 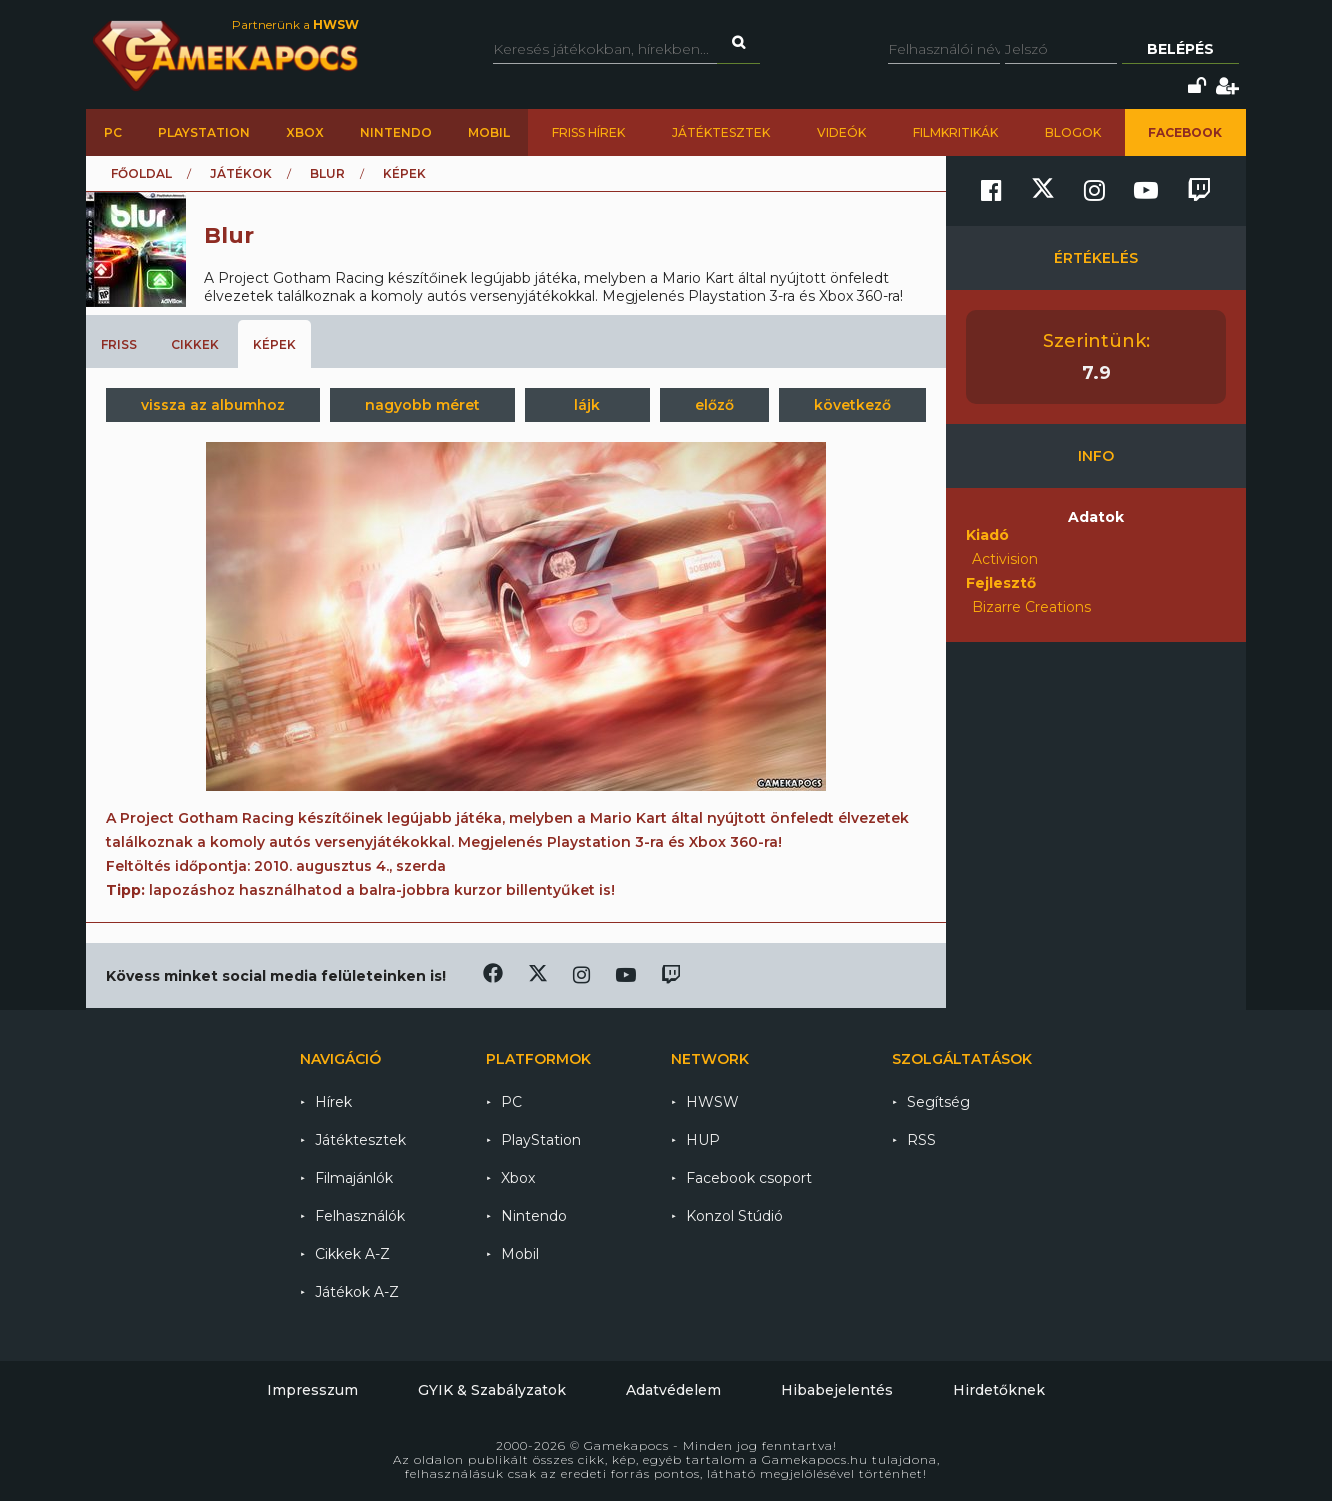 I want to click on Filmkritikák, so click(x=955, y=132).